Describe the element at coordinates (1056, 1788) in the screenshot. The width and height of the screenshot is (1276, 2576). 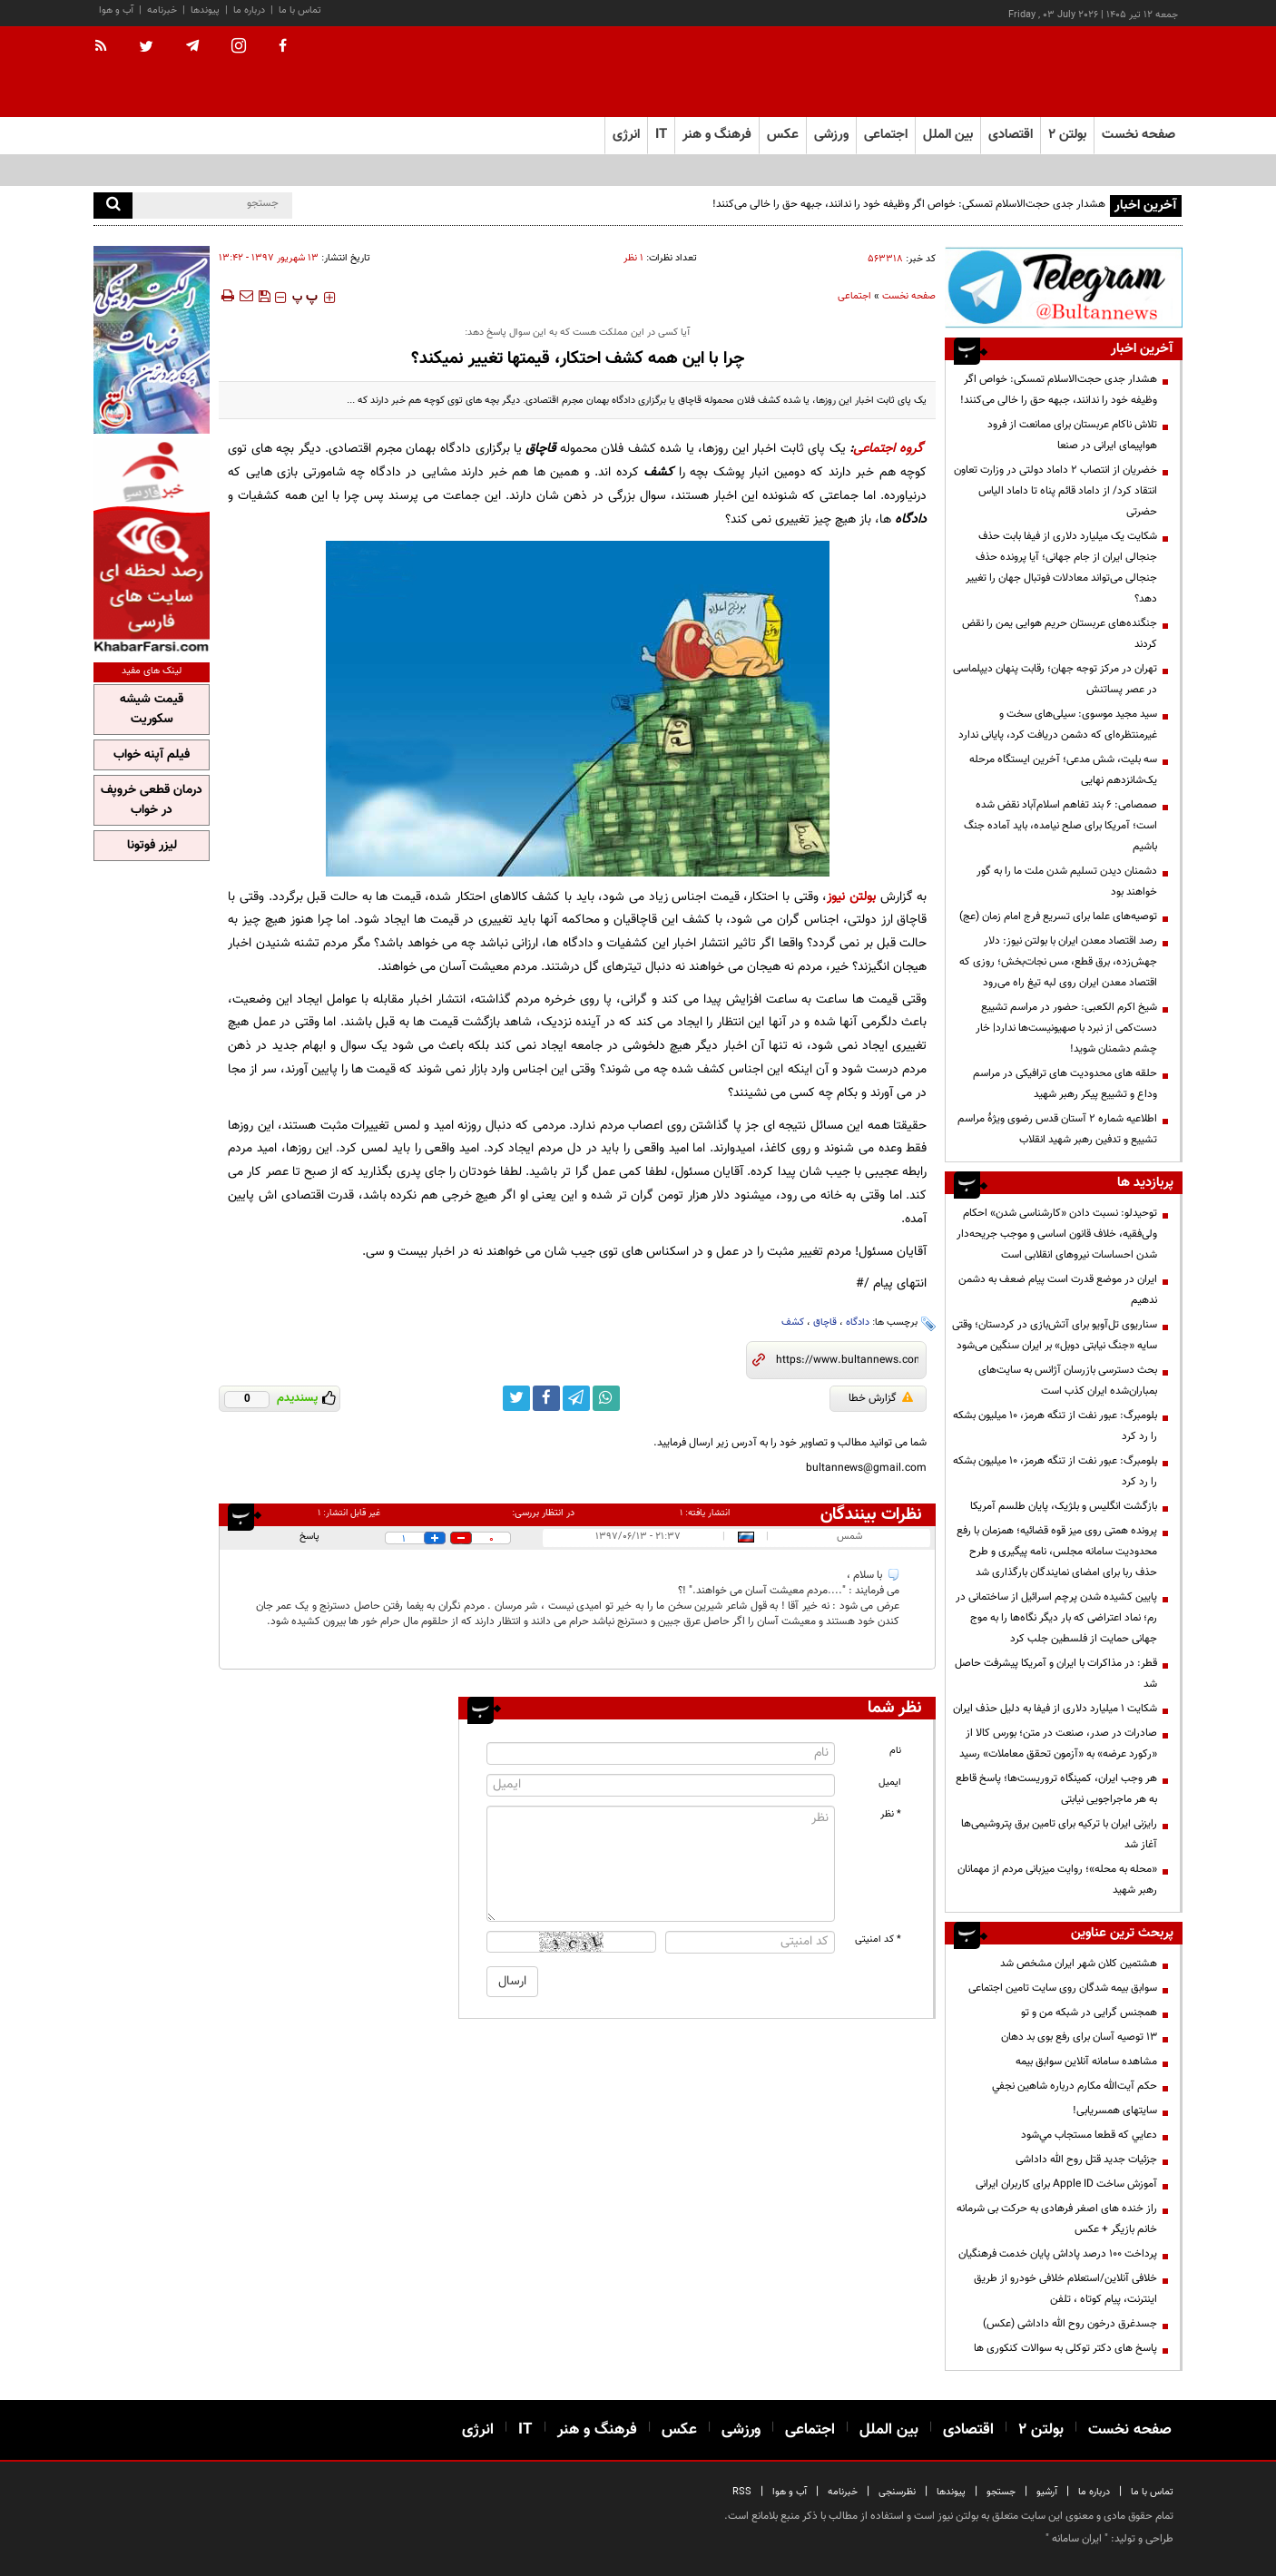
I see `هر وجب ایران، کمینگاه تروریست‌ها؛ پاسخ قاطع به هر ماجراجویی نیابتی` at that location.